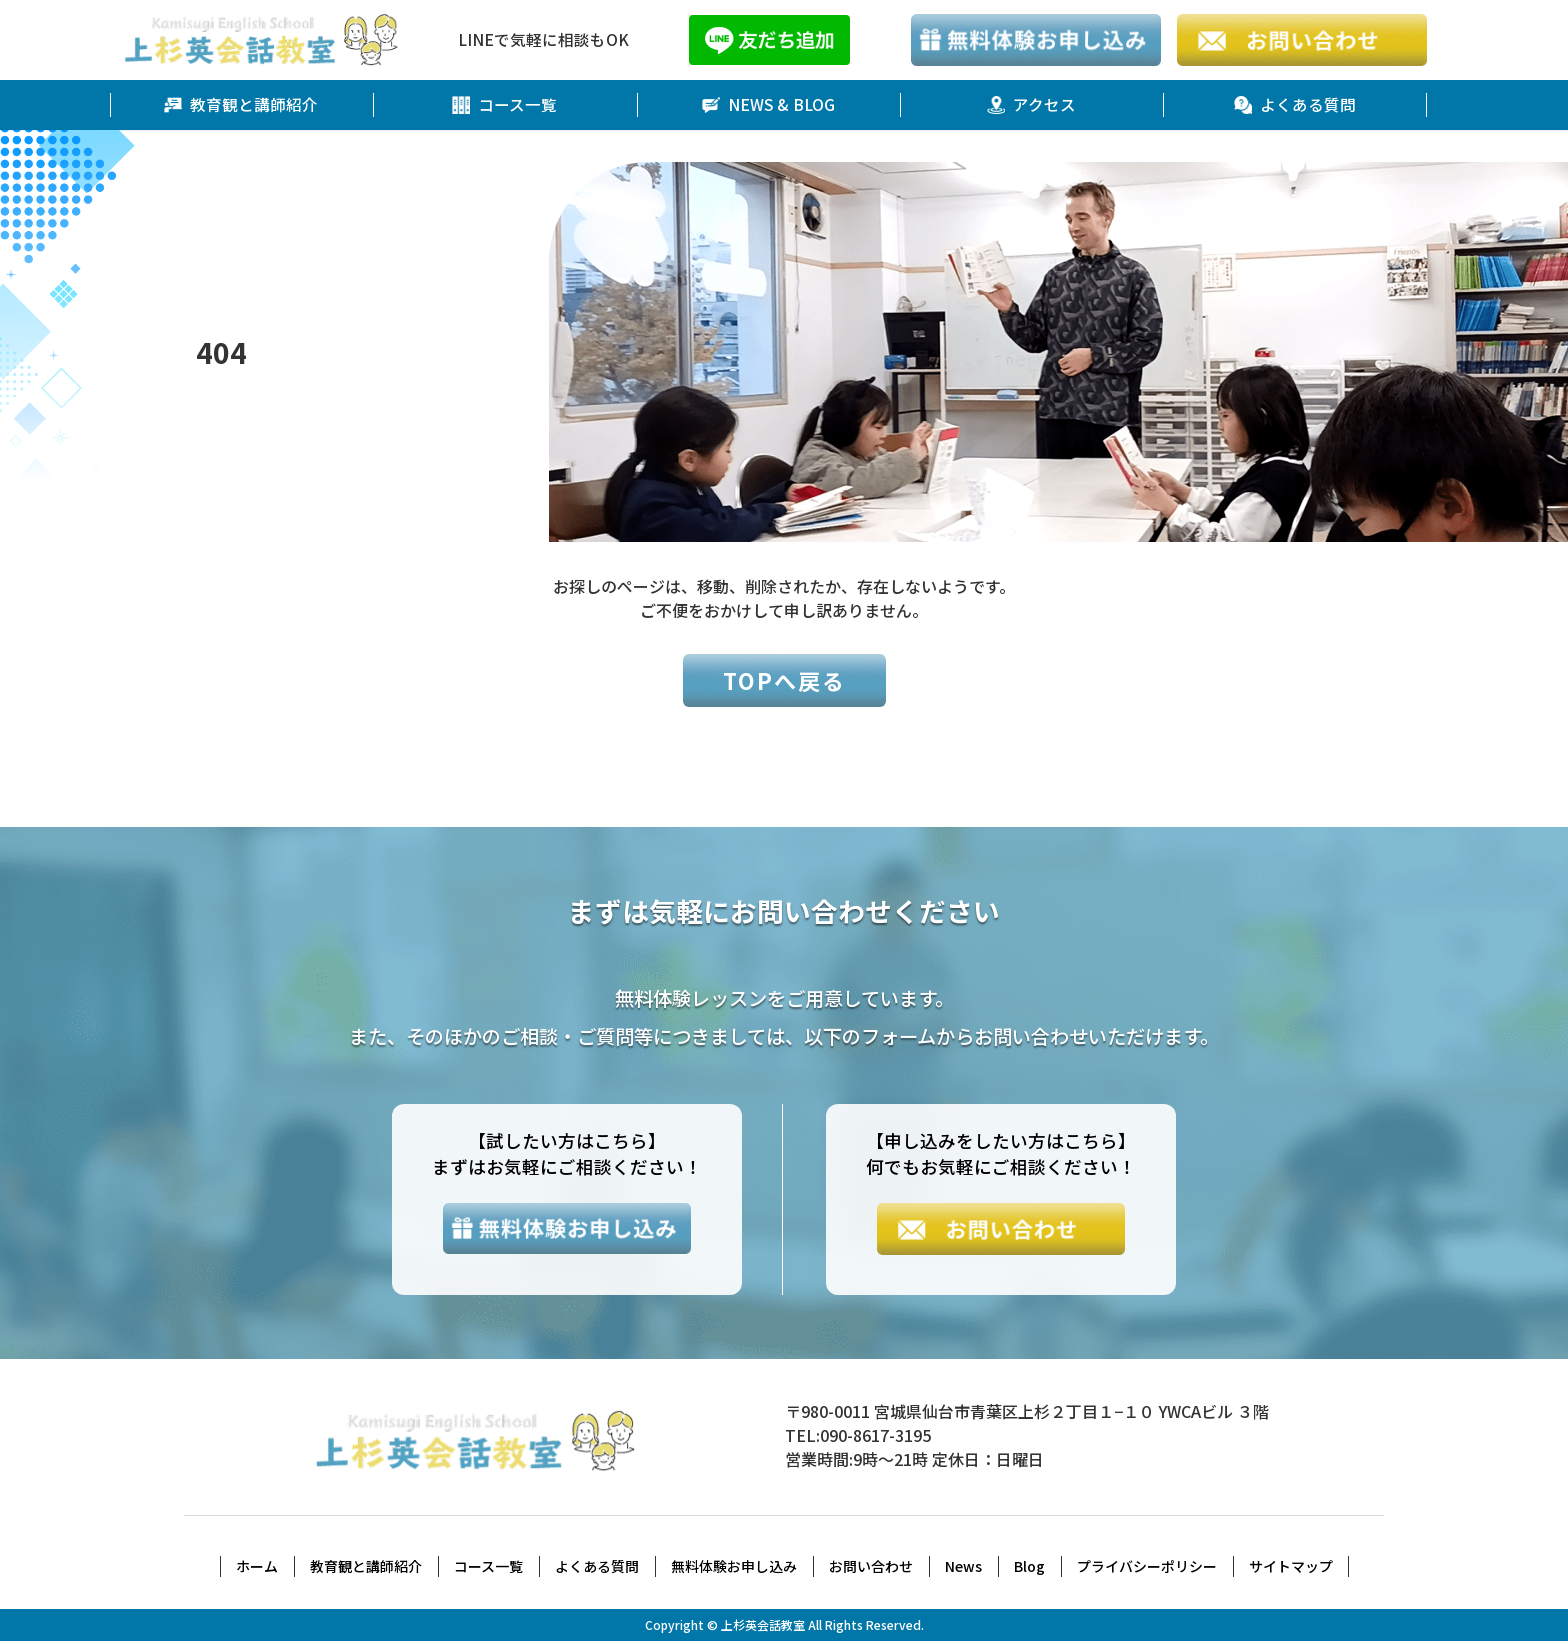 The height and width of the screenshot is (1644, 1568). I want to click on よくある質問, so click(1295, 105).